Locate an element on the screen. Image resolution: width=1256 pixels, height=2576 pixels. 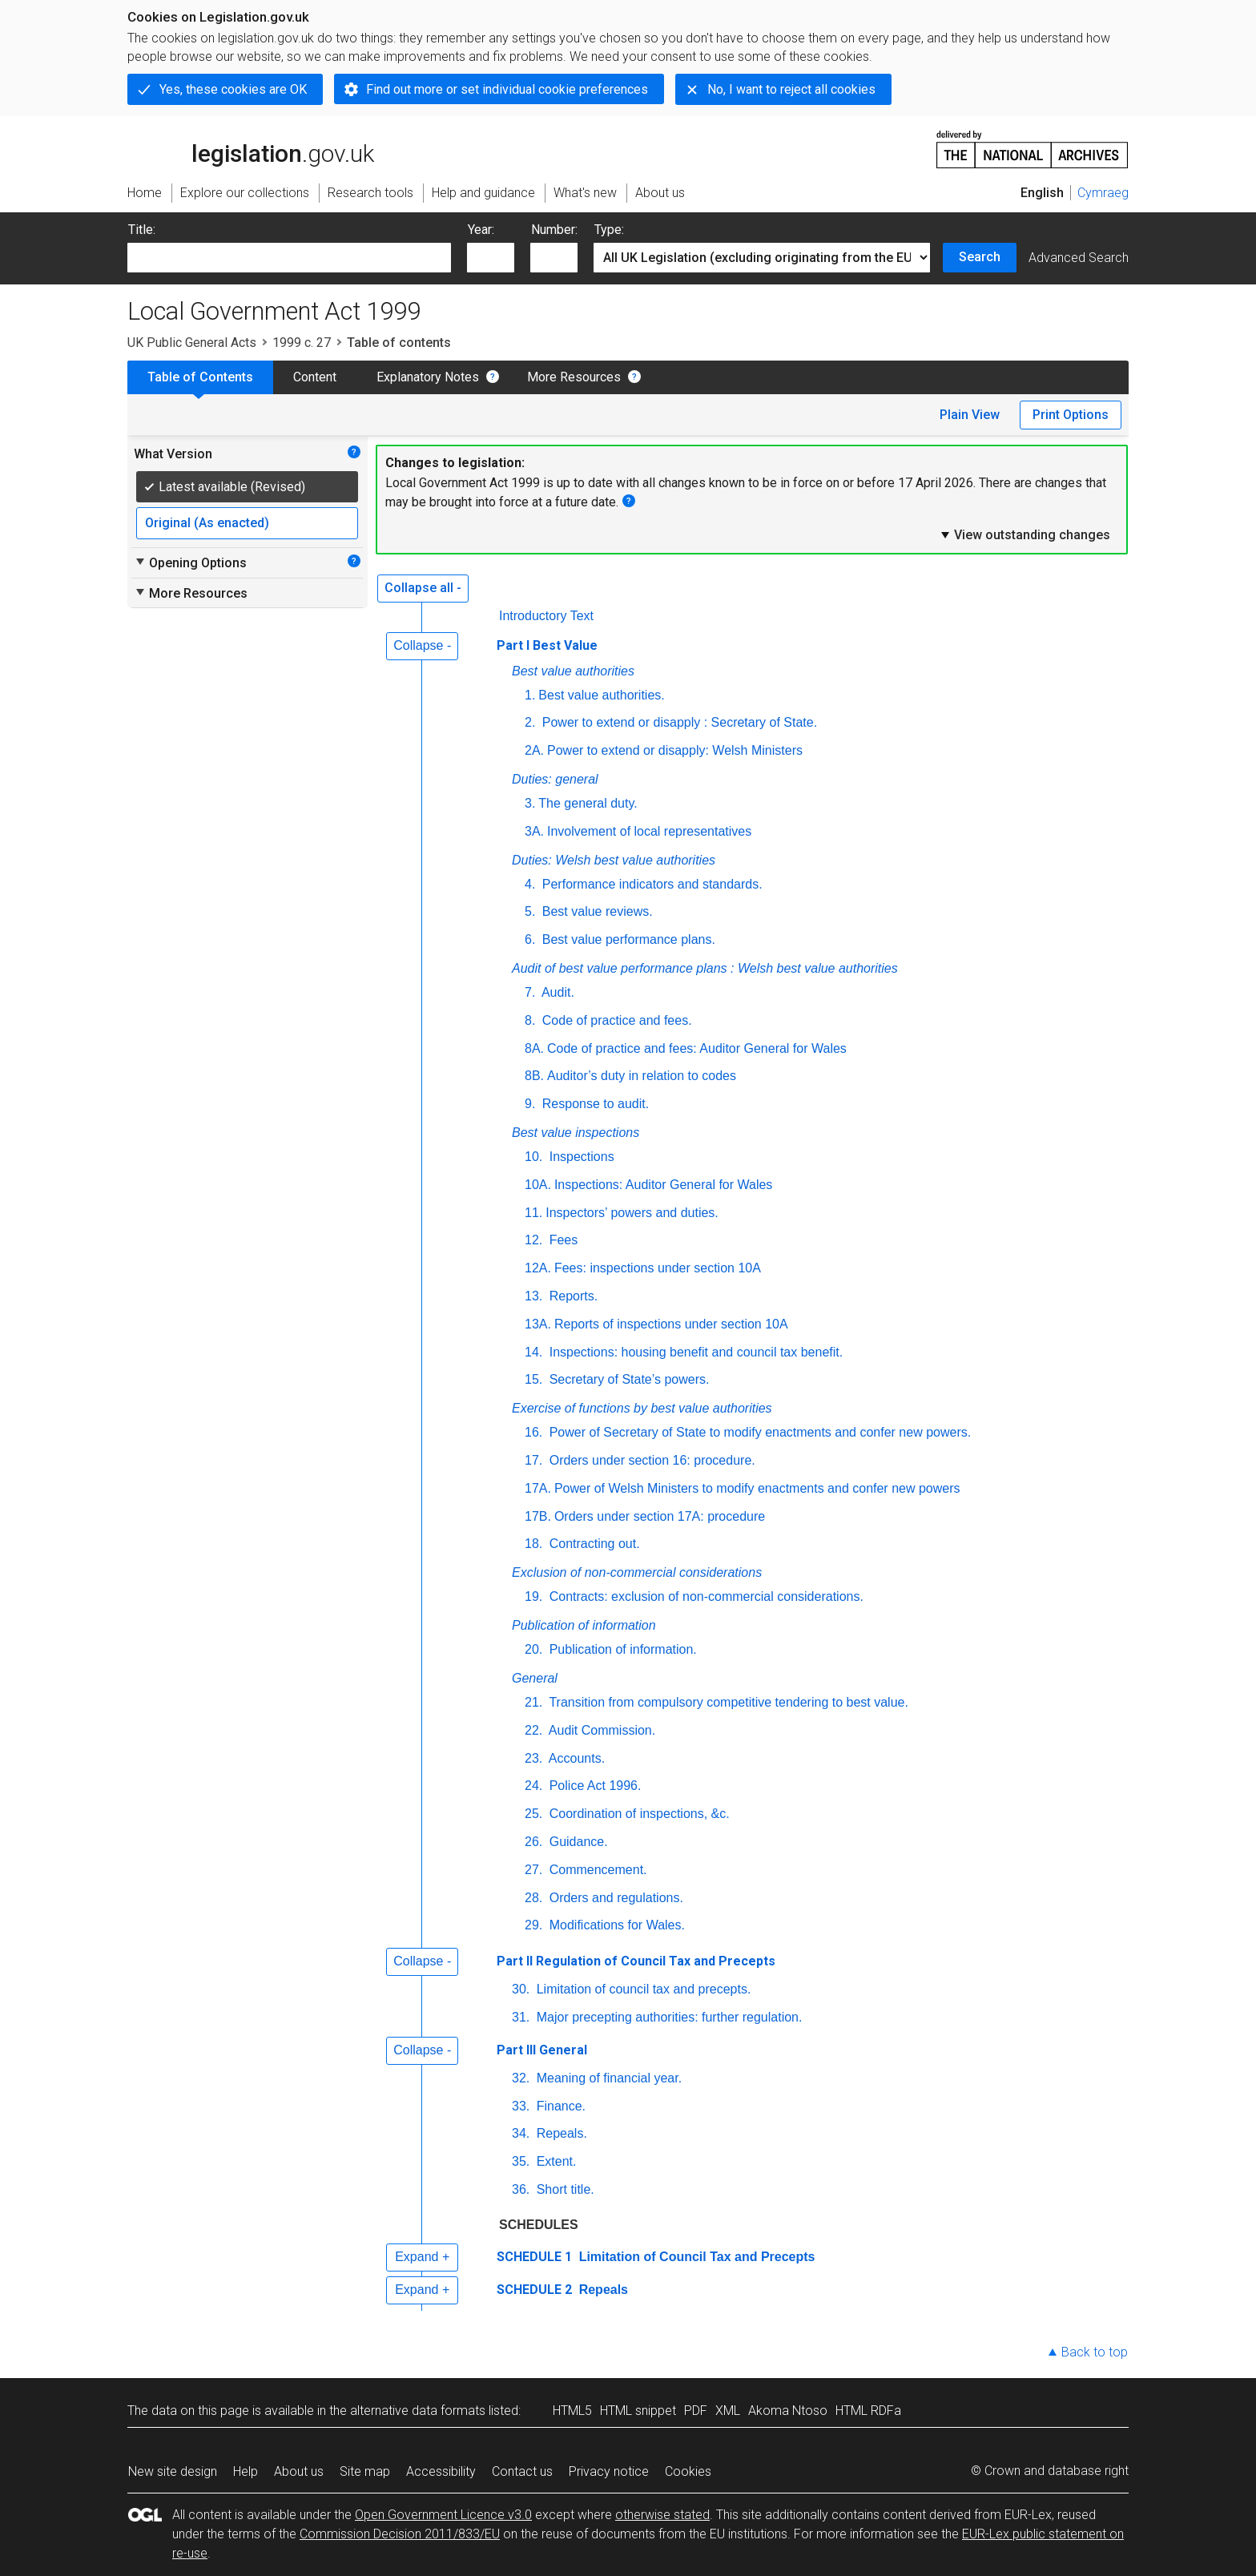
SCHEDULE 2 is located at coordinates (534, 2289).